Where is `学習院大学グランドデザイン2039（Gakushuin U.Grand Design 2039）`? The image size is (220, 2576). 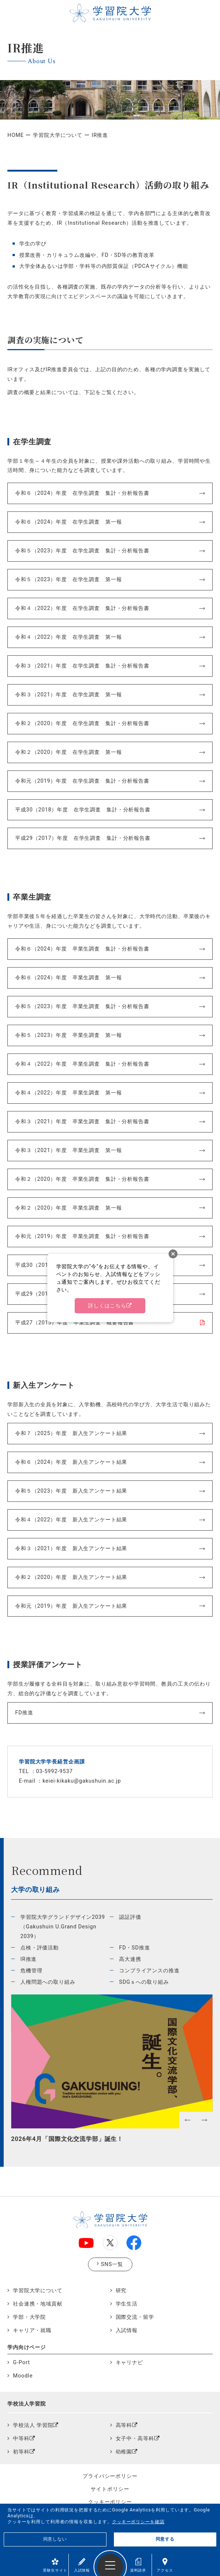
学習院大学グランドデザイン2039（Gakushuin U.Grand Design 2039） is located at coordinates (62, 1926).